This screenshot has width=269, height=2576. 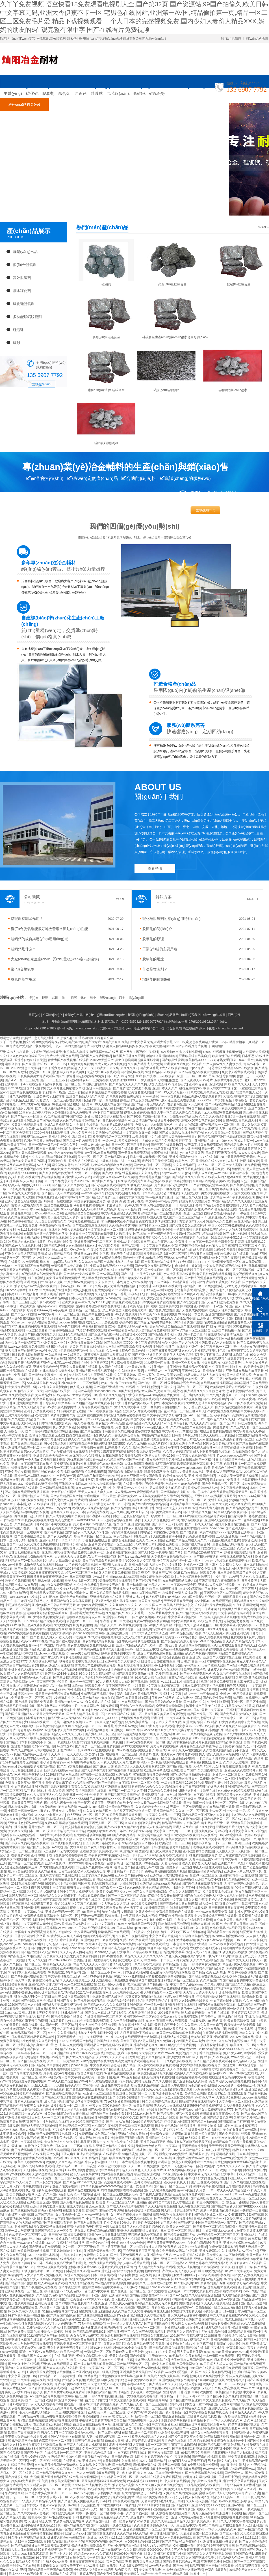 What do you see at coordinates (72, 2158) in the screenshot?
I see `888久久久` at bounding box center [72, 2158].